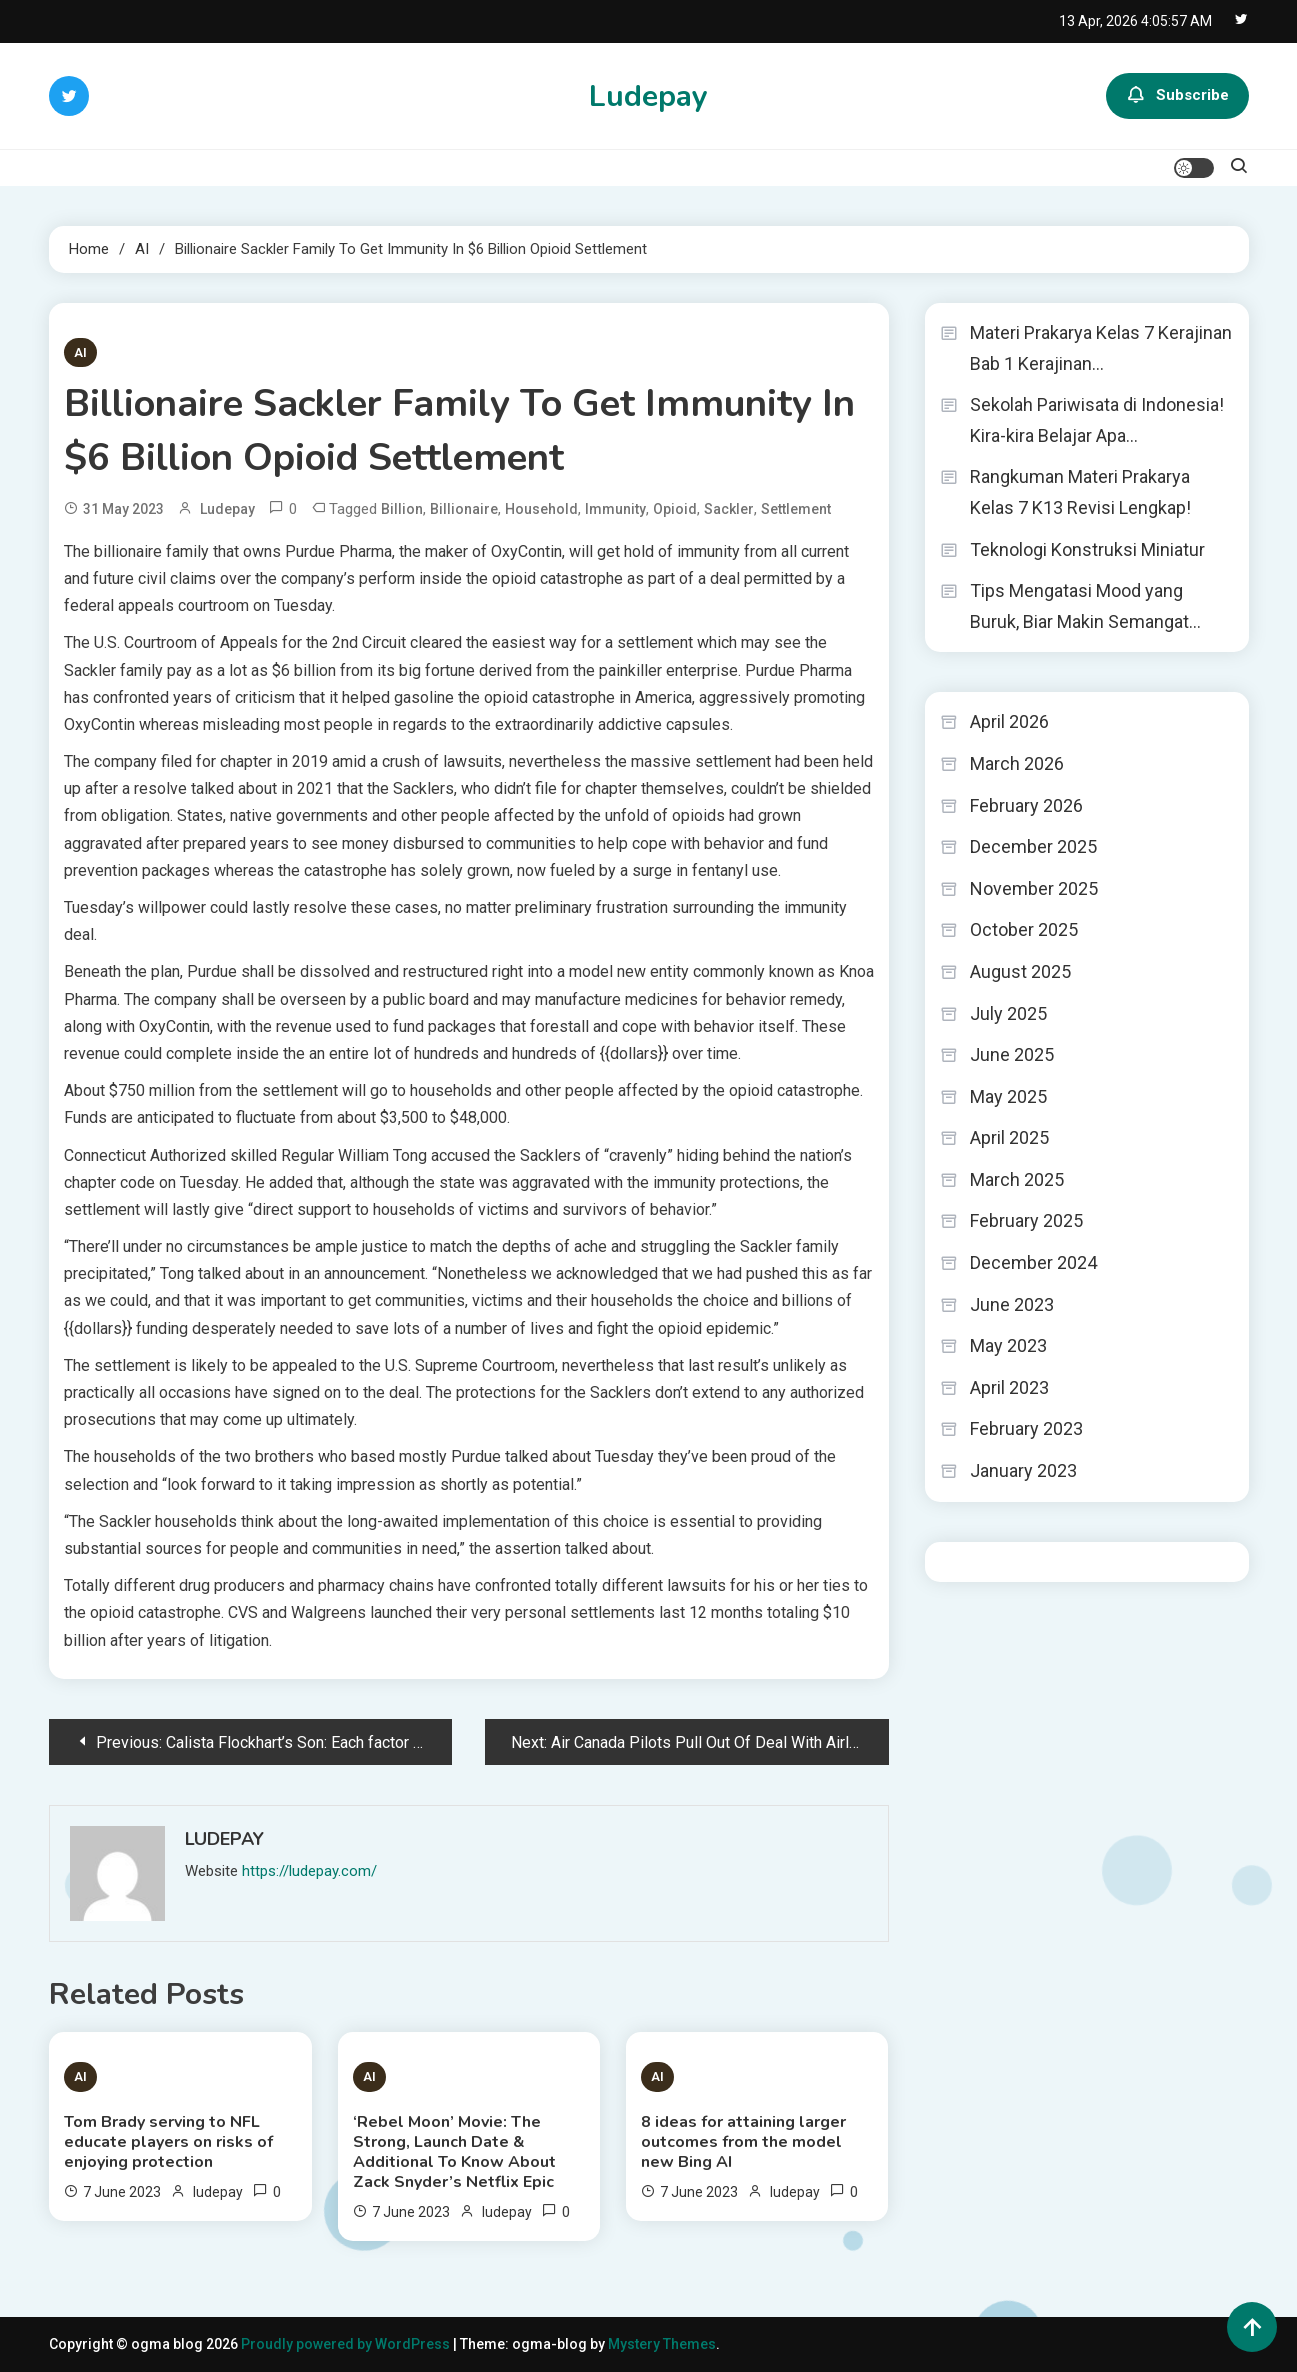 This screenshot has height=2372, width=1297. Describe the element at coordinates (1177, 96) in the screenshot. I see `Subscribe` at that location.